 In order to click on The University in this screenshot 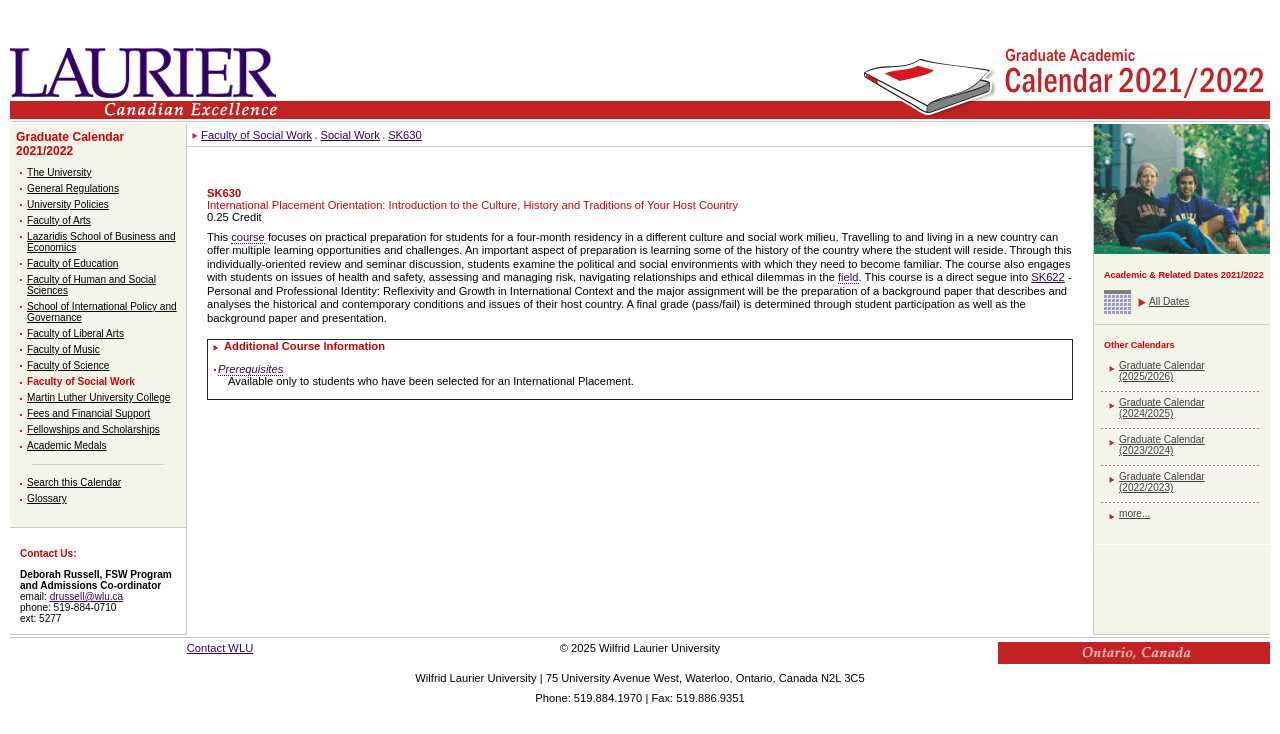, I will do `click(59, 172)`.